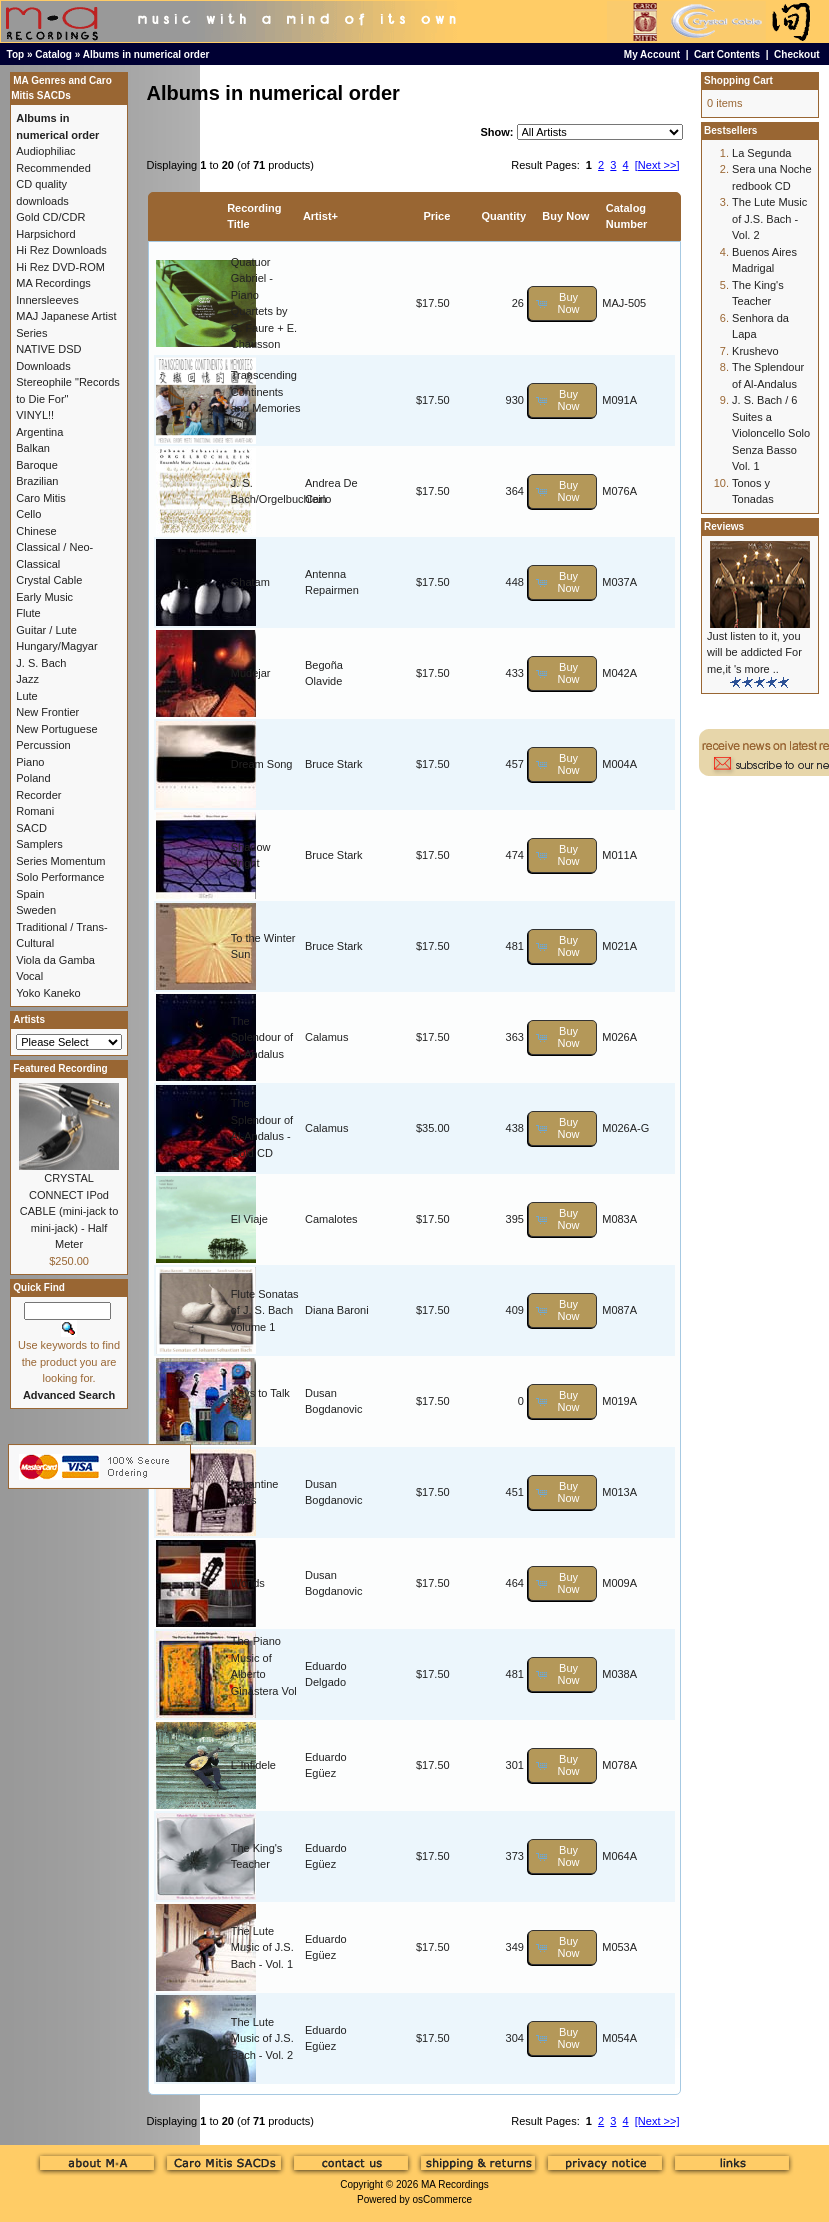 Image resolution: width=829 pixels, height=2222 pixels. What do you see at coordinates (36, 910) in the screenshot?
I see `Sweden` at bounding box center [36, 910].